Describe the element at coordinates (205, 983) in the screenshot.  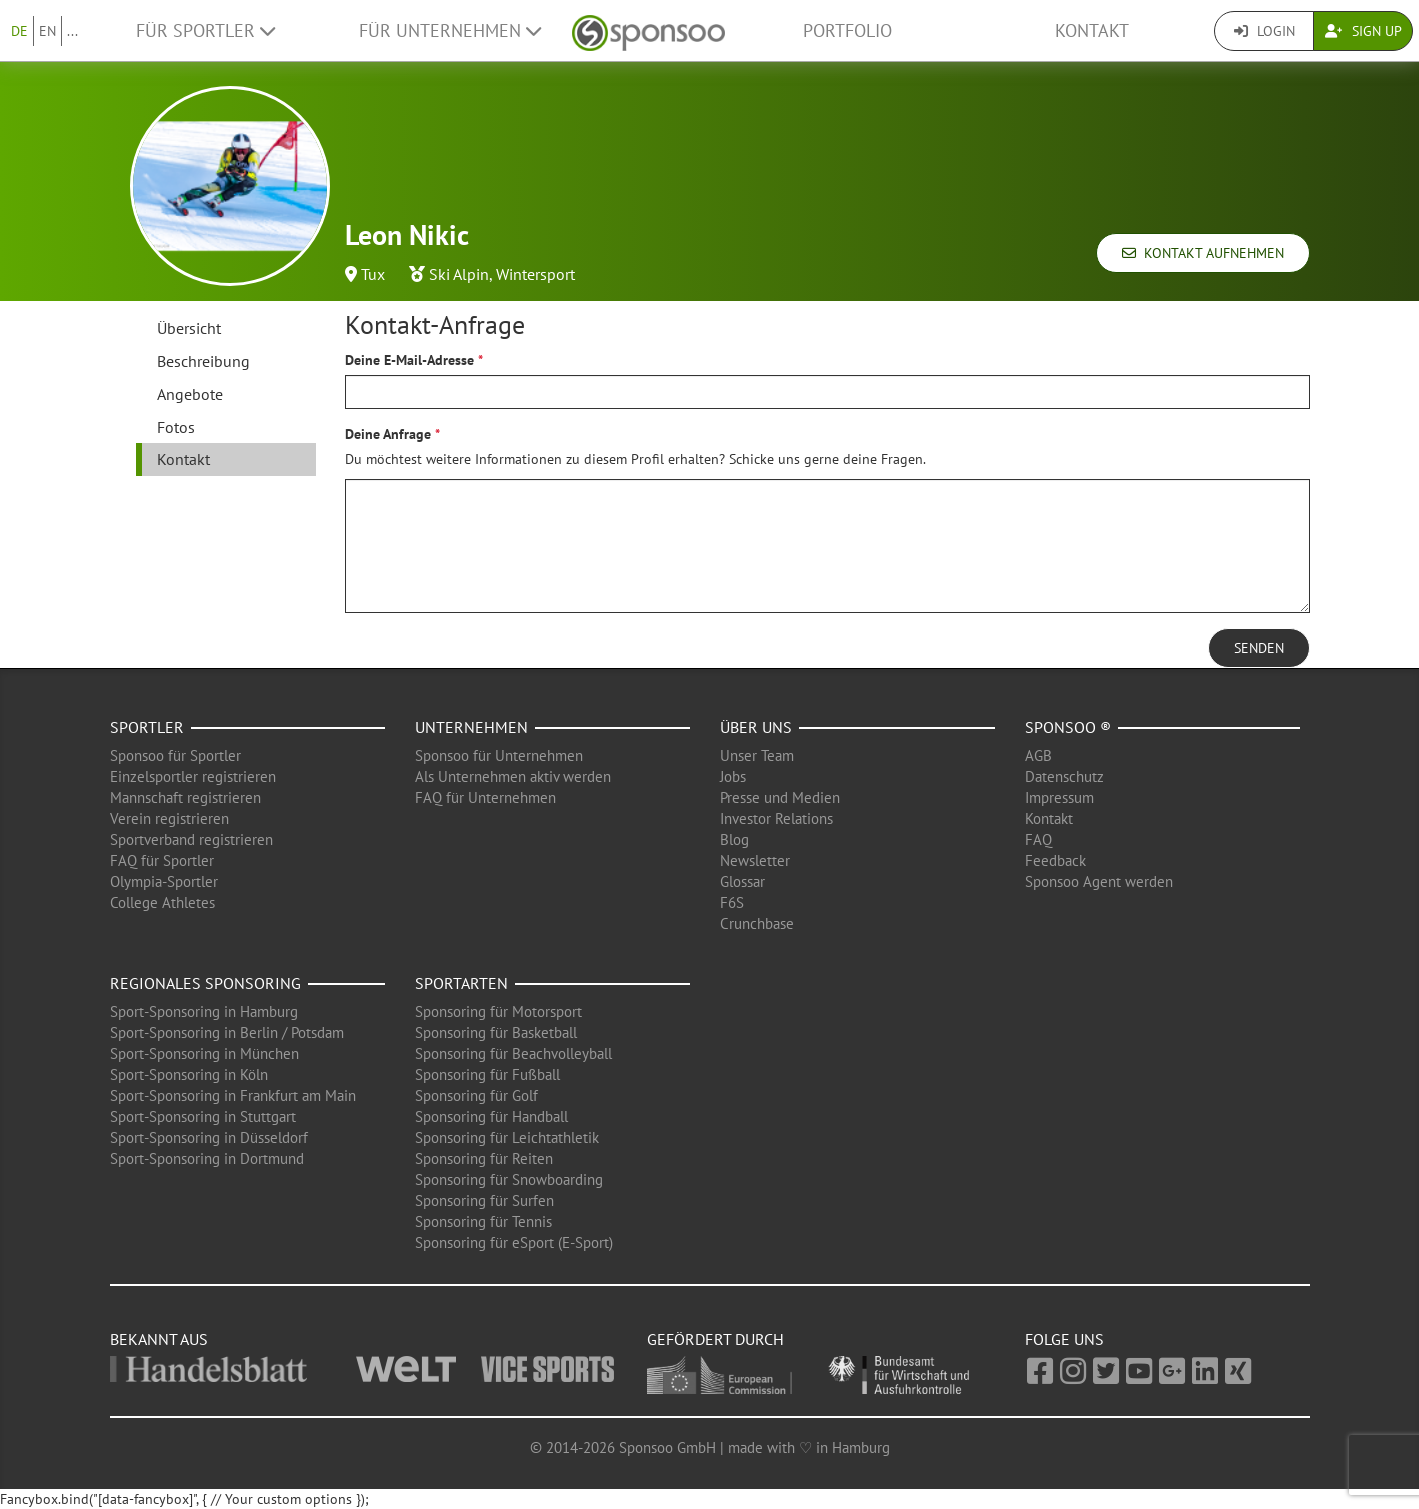
I see `Regionales Sponsoring` at that location.